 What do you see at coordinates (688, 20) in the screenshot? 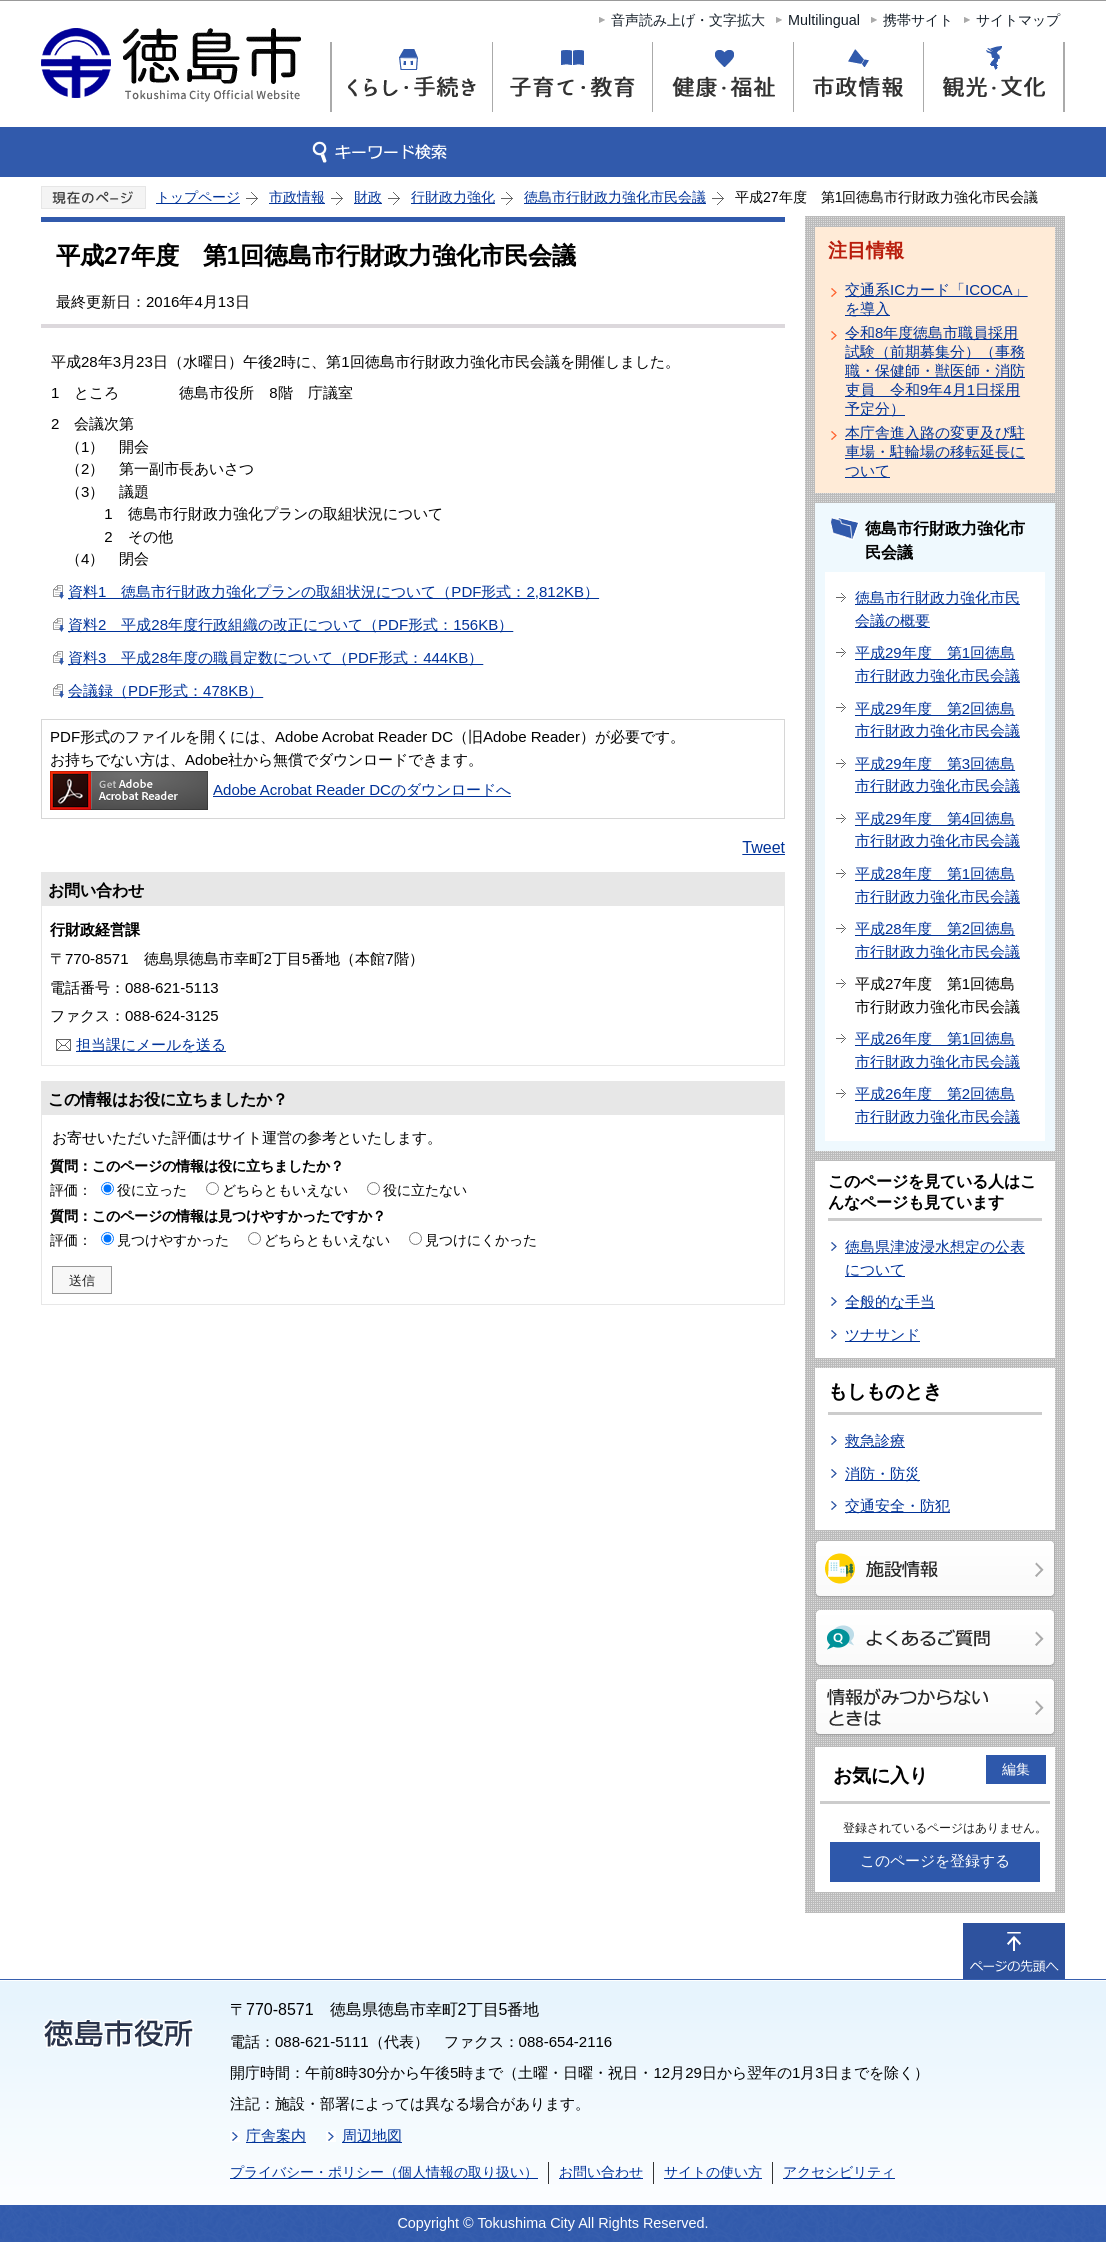
I see `音声読み上げ・文字拡大` at bounding box center [688, 20].